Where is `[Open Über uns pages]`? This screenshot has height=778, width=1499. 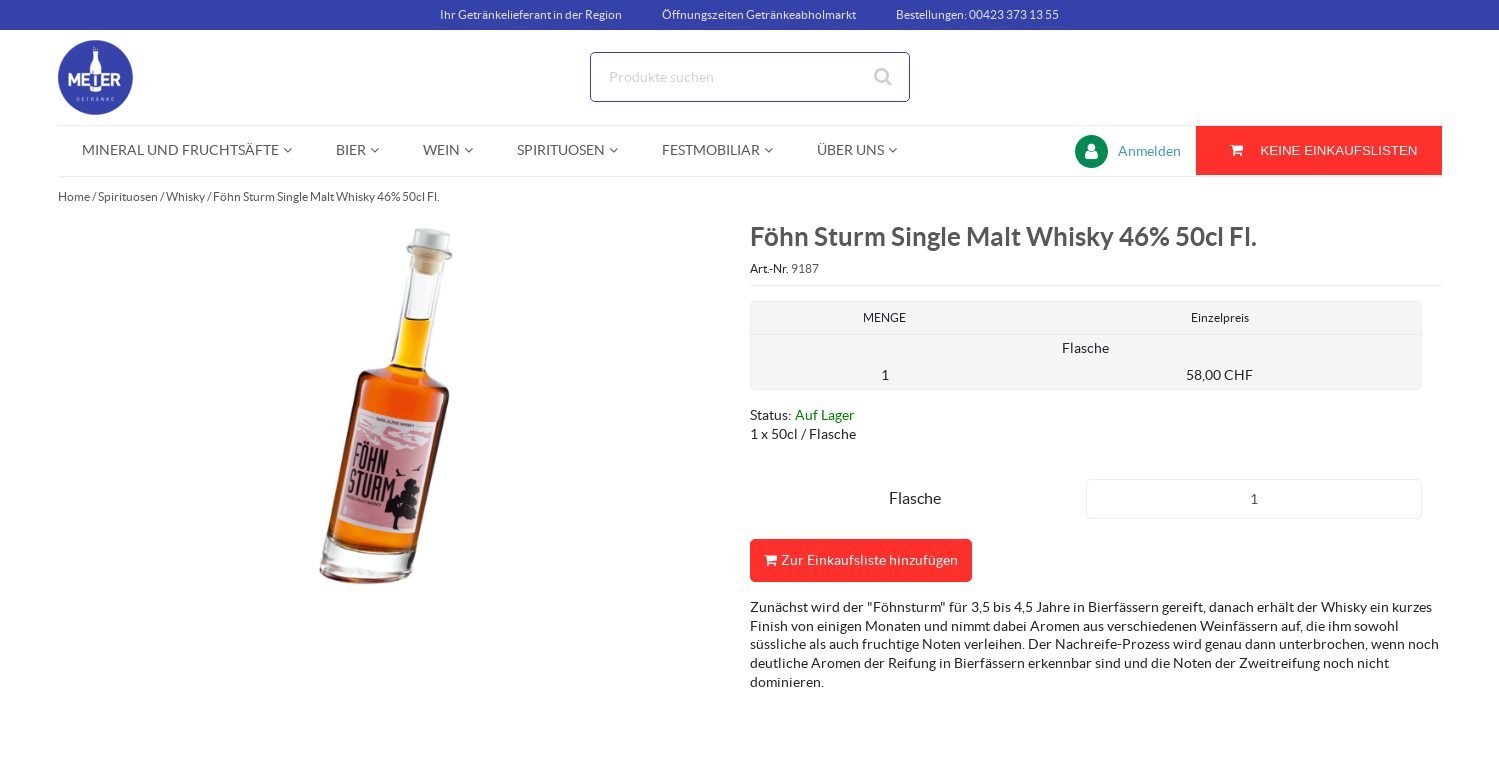 [Open Über uns pages] is located at coordinates (900, 150).